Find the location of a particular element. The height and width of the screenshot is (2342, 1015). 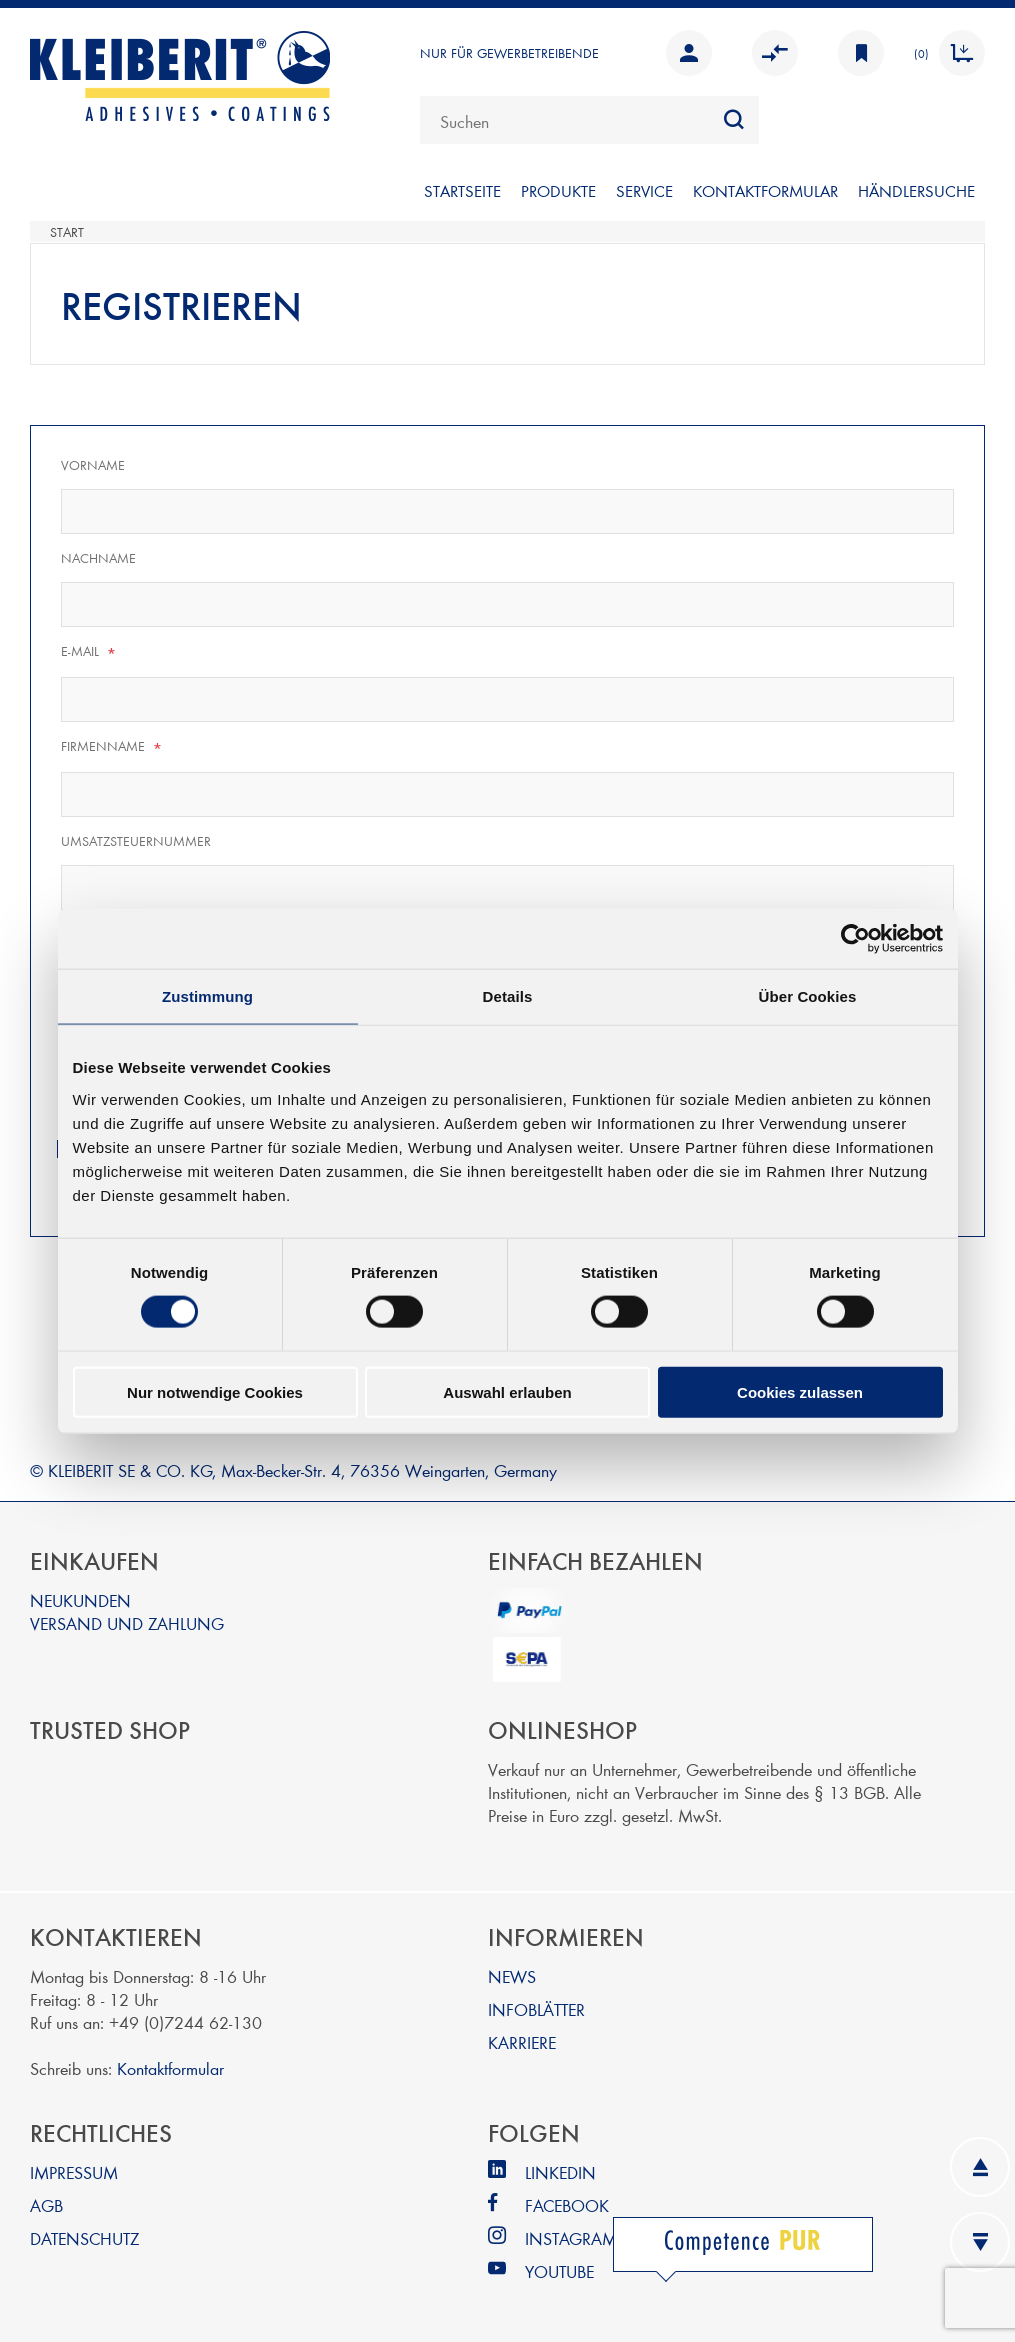

PRODUKTE is located at coordinates (558, 190).